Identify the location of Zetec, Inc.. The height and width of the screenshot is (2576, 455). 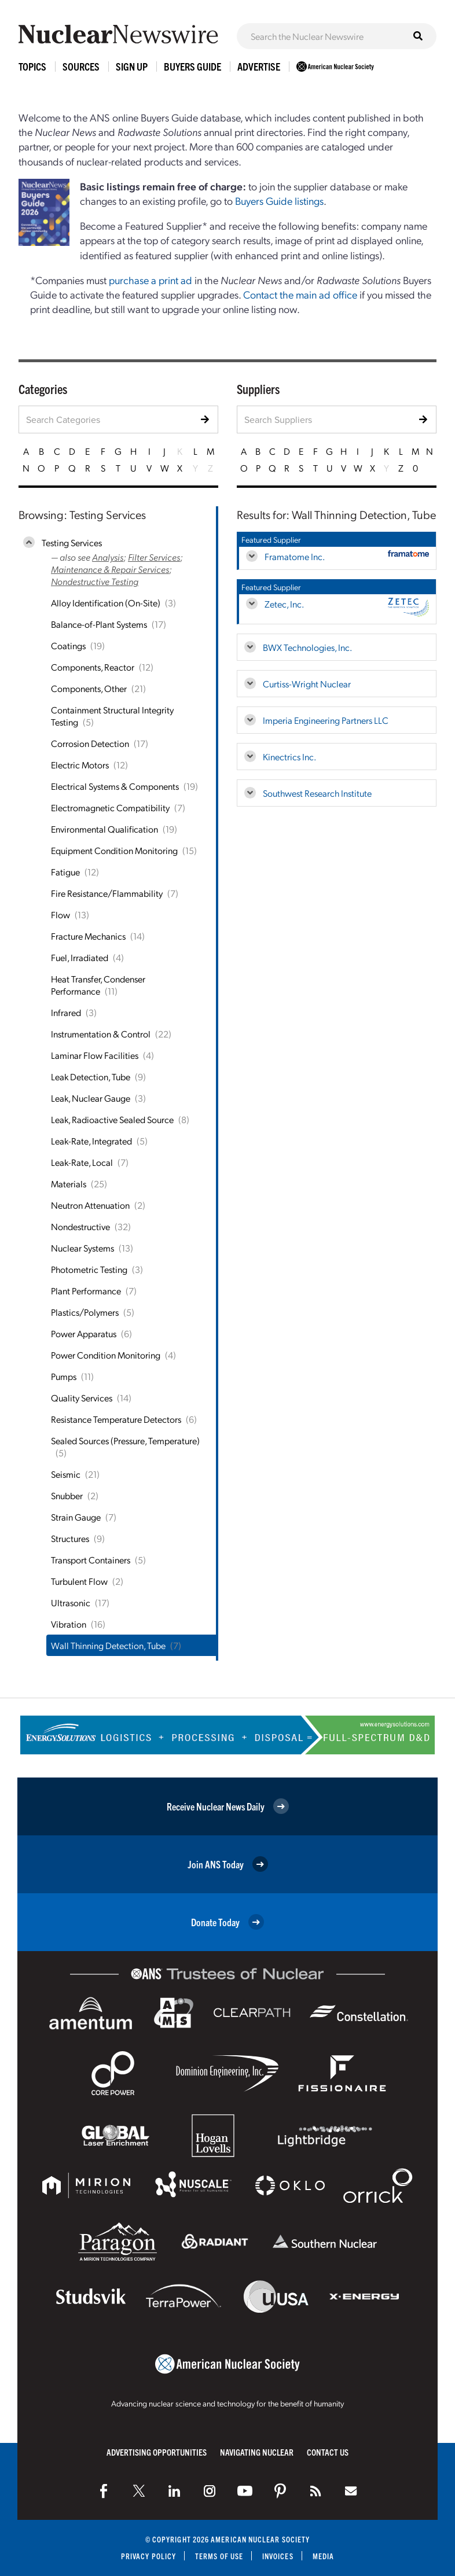
(284, 604).